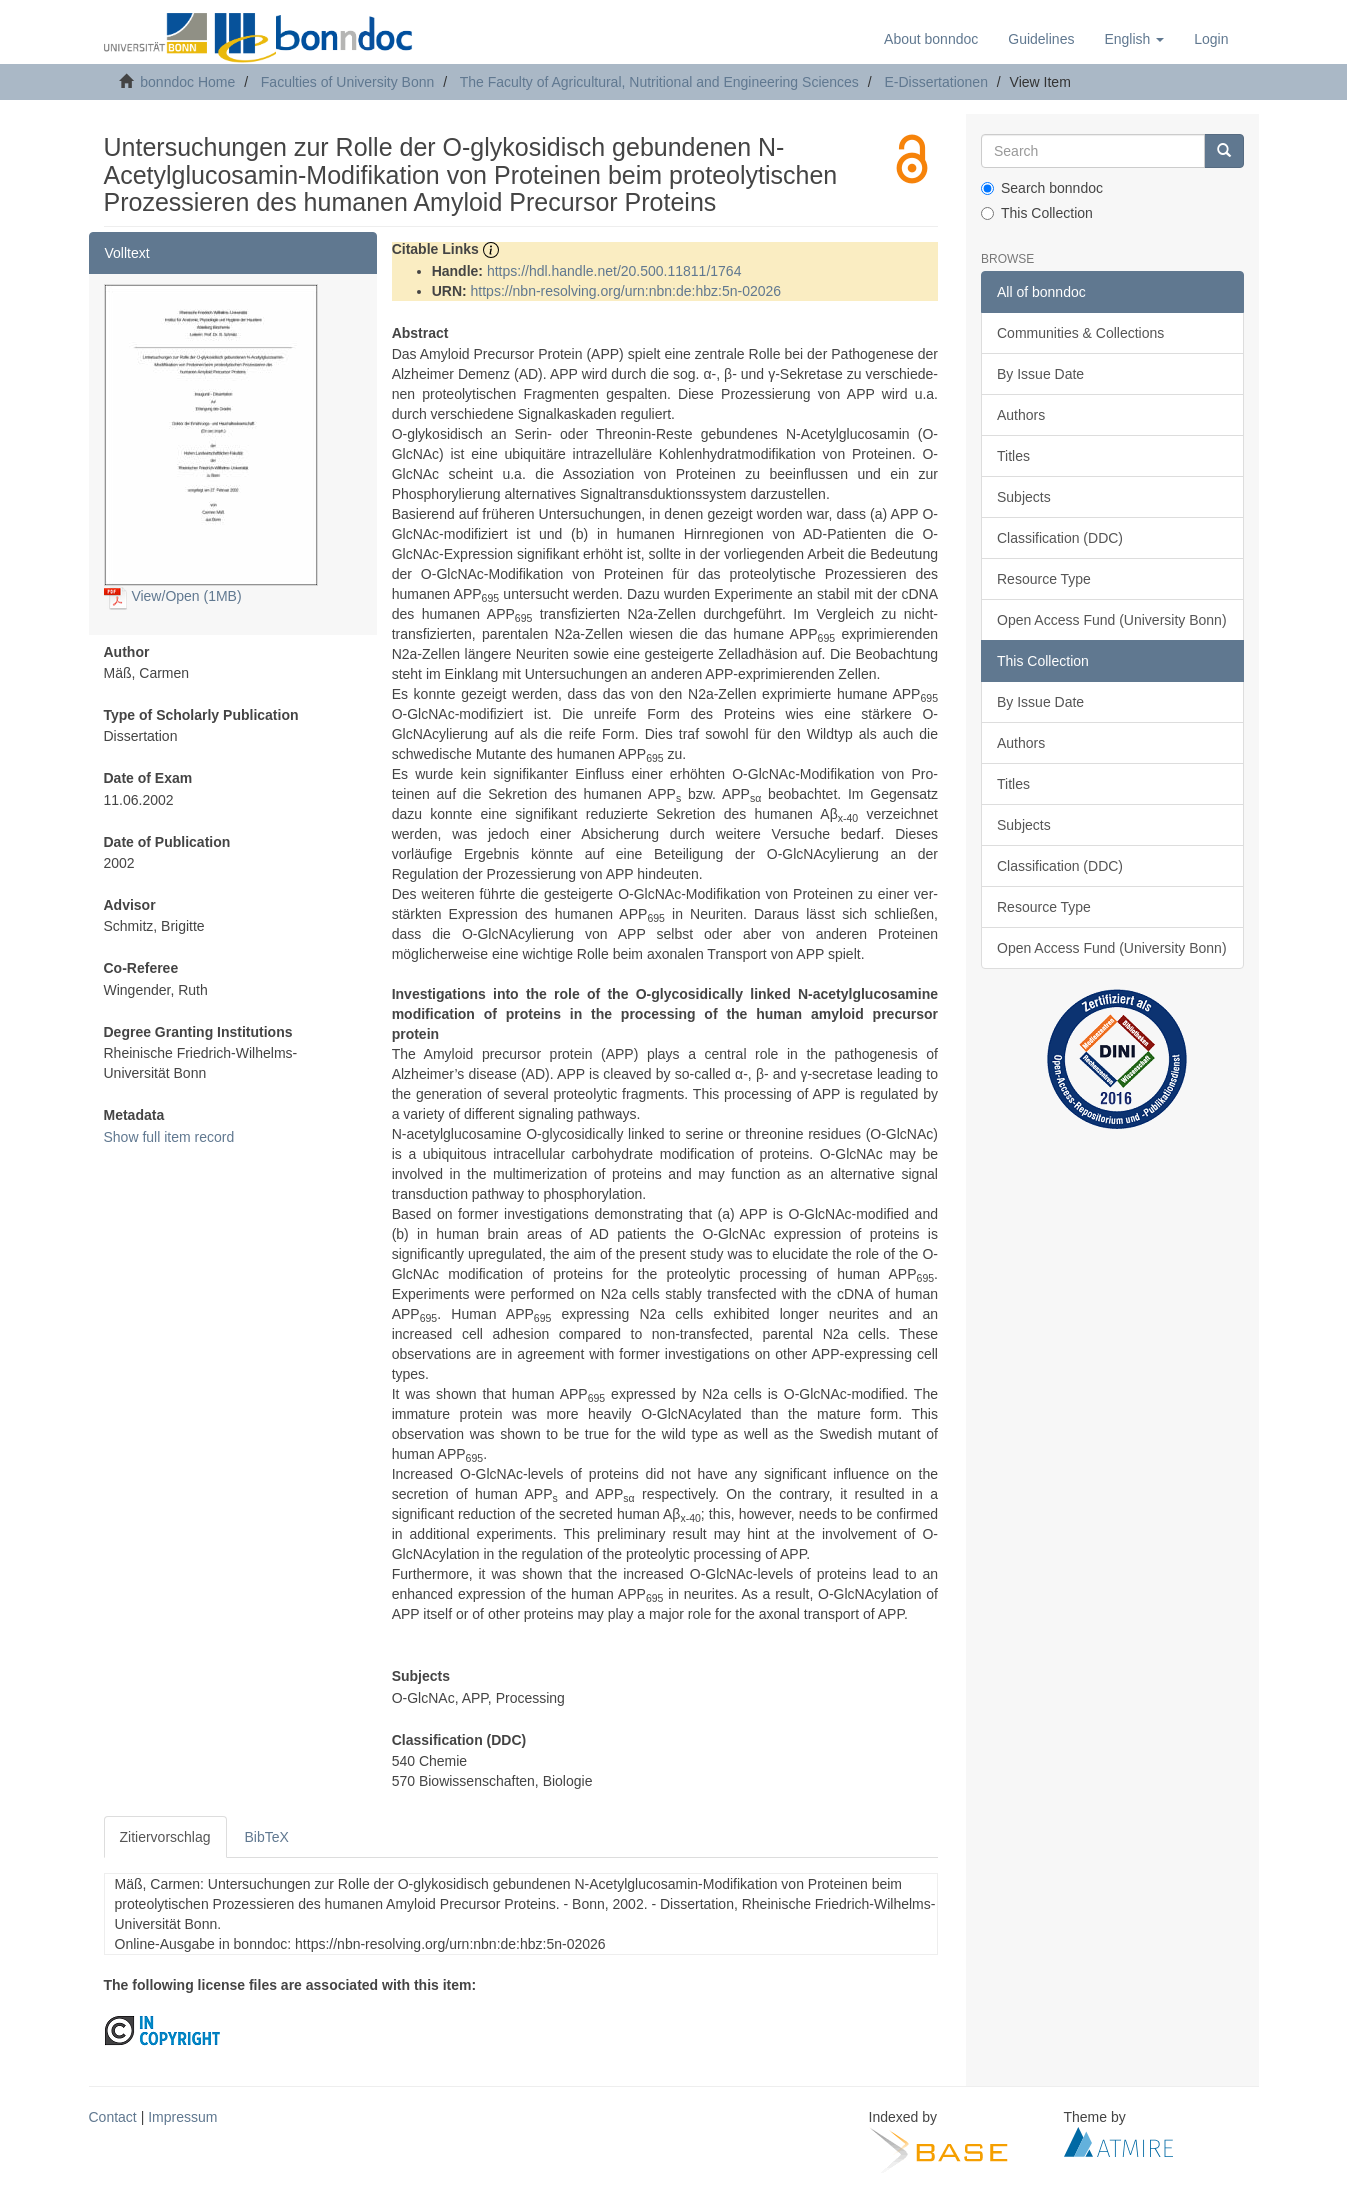 Image resolution: width=1347 pixels, height=2207 pixels. Describe the element at coordinates (1134, 39) in the screenshot. I see `[button]` at that location.